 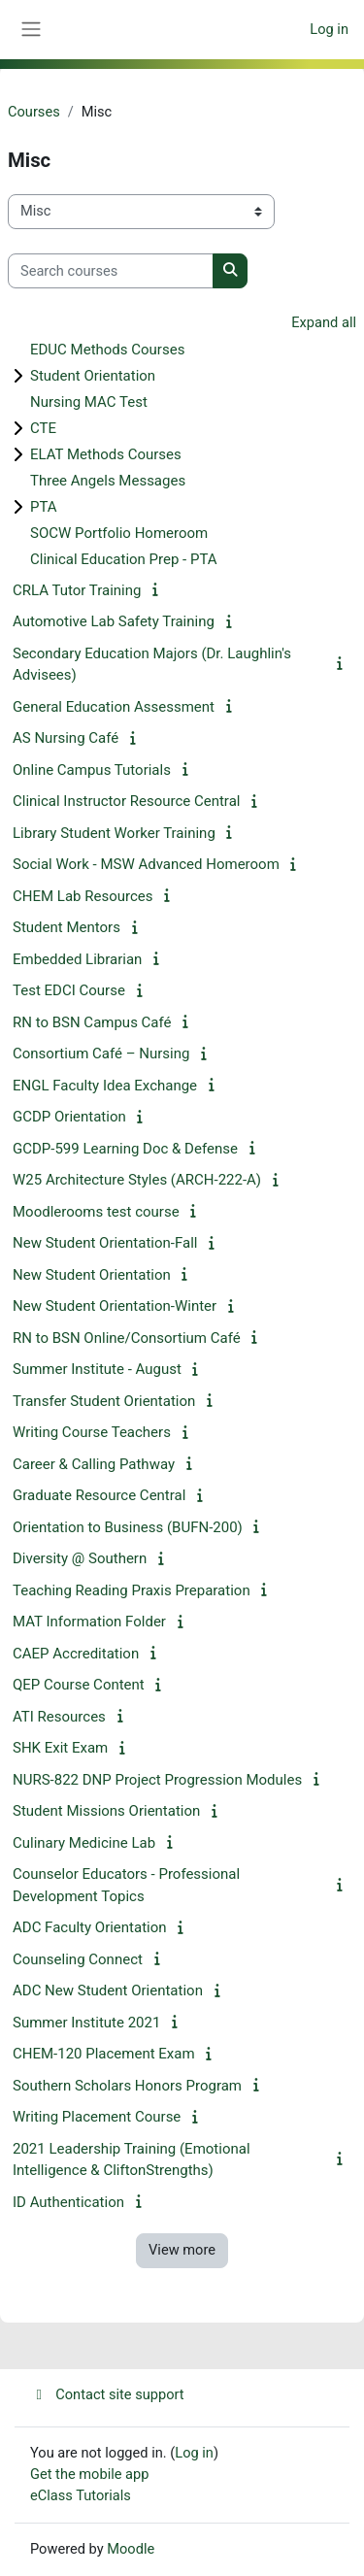 I want to click on General Education Assessment, so click(x=114, y=707).